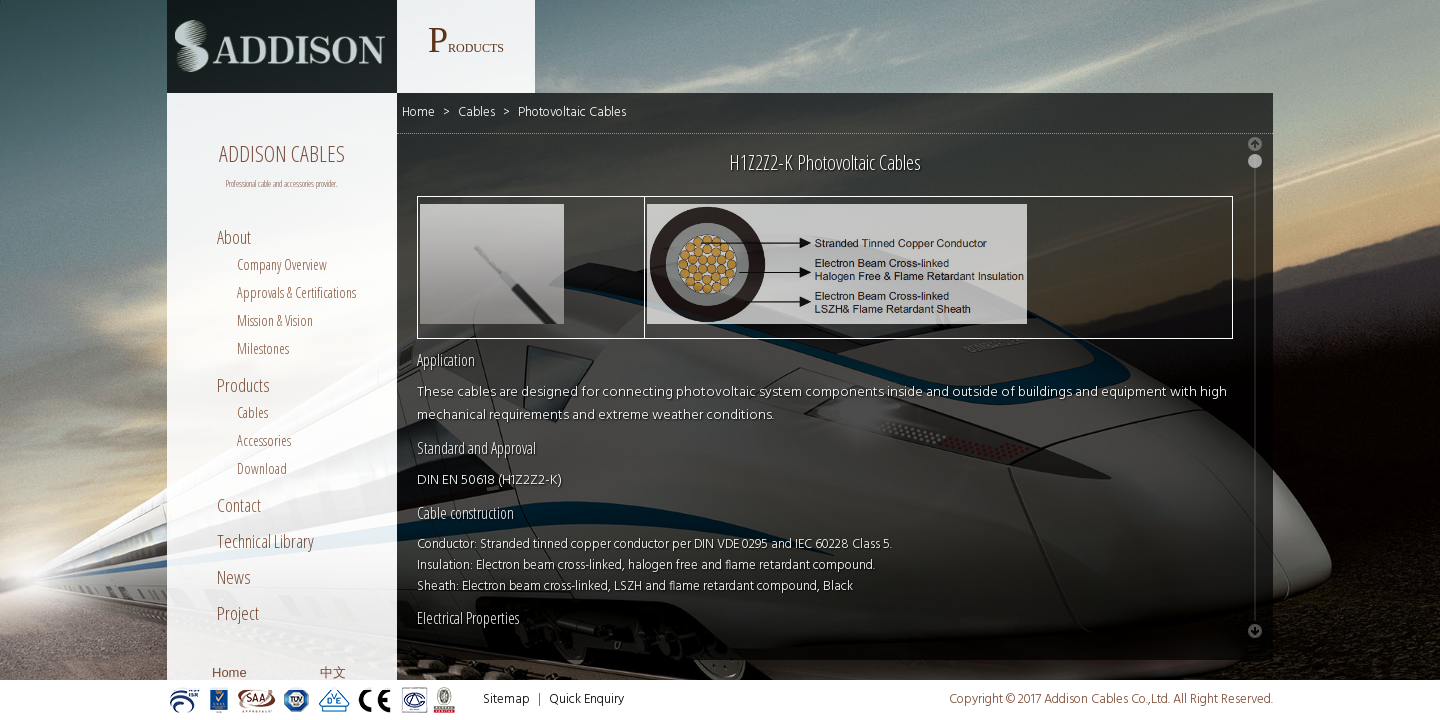 The height and width of the screenshot is (720, 1440). Describe the element at coordinates (234, 237) in the screenshot. I see `About` at that location.